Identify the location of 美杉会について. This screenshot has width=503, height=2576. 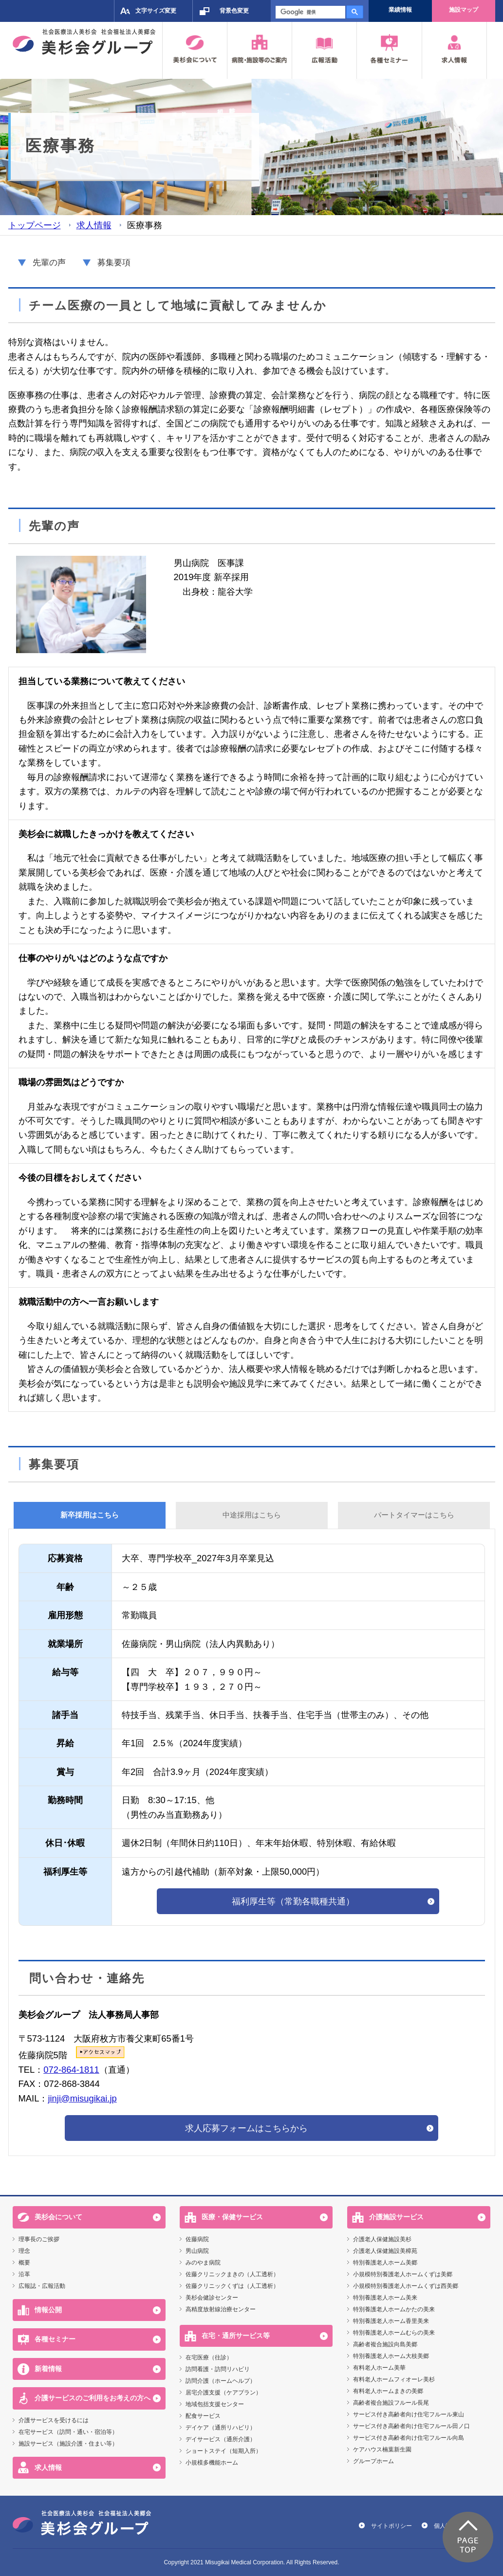
(58, 2217).